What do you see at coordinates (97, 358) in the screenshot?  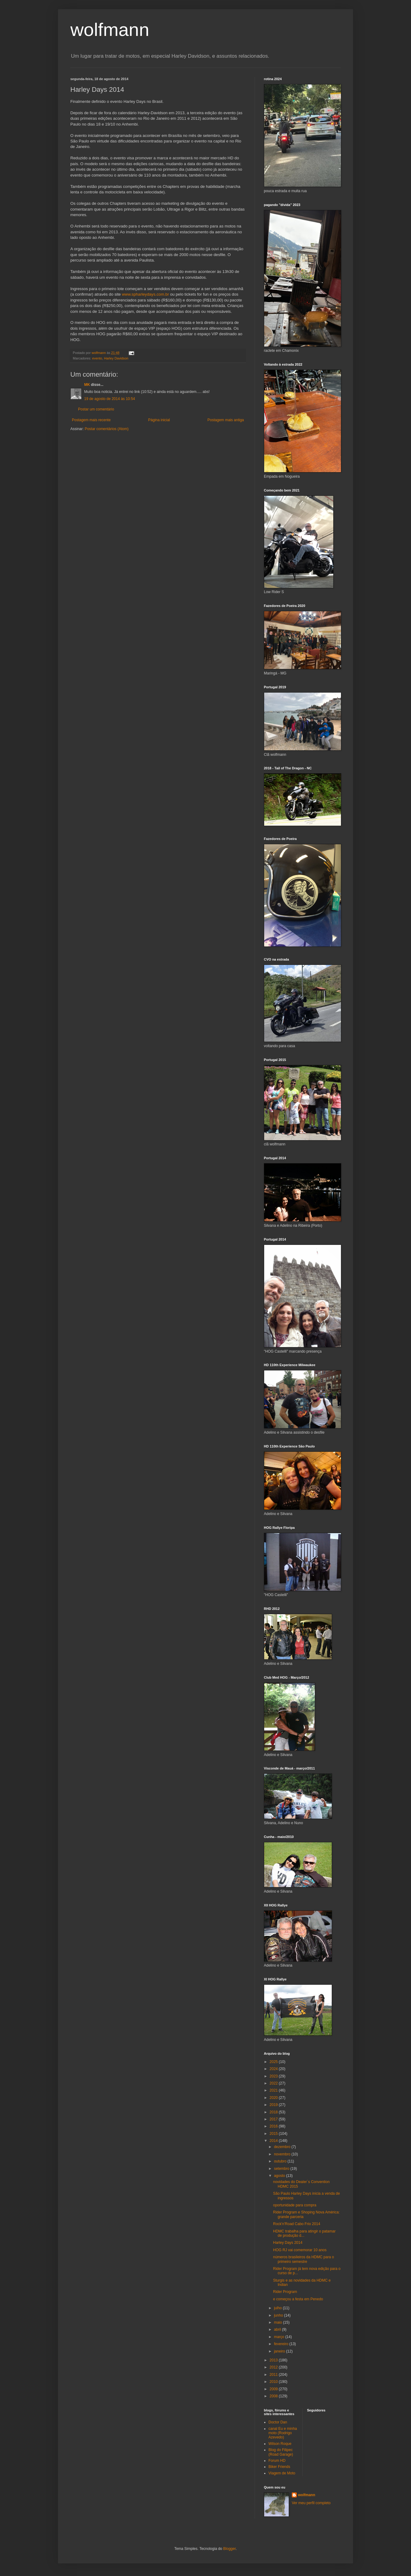 I see `evento` at bounding box center [97, 358].